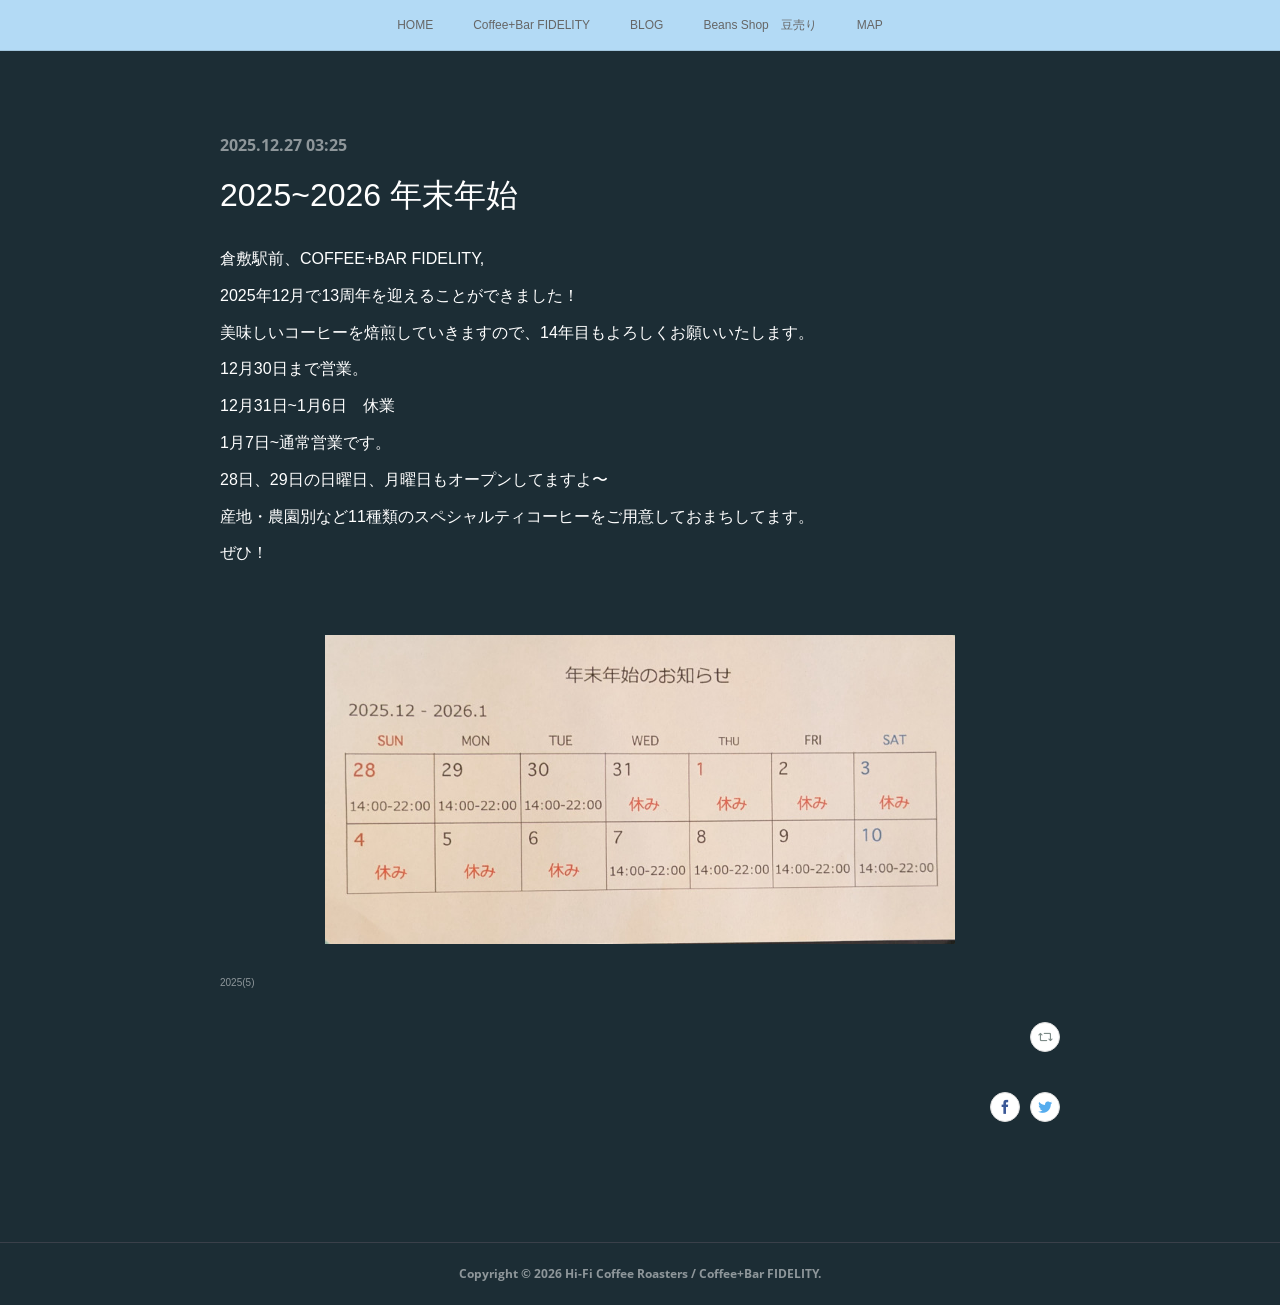 This screenshot has height=1305, width=1280. I want to click on HOME, so click(415, 25).